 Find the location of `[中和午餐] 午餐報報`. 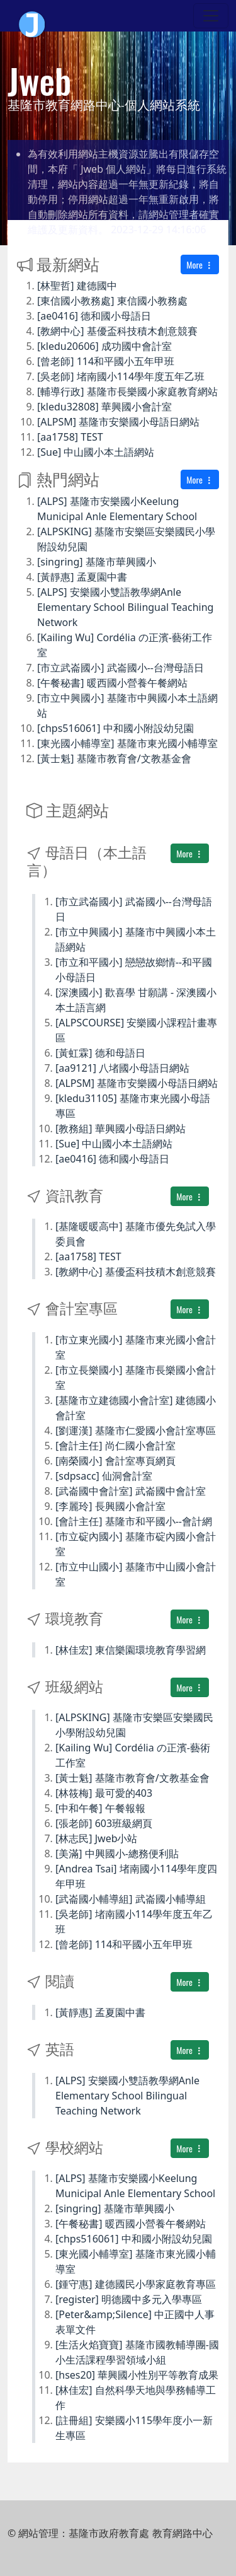

[中和午餐] 午餐報報 is located at coordinates (100, 1808).